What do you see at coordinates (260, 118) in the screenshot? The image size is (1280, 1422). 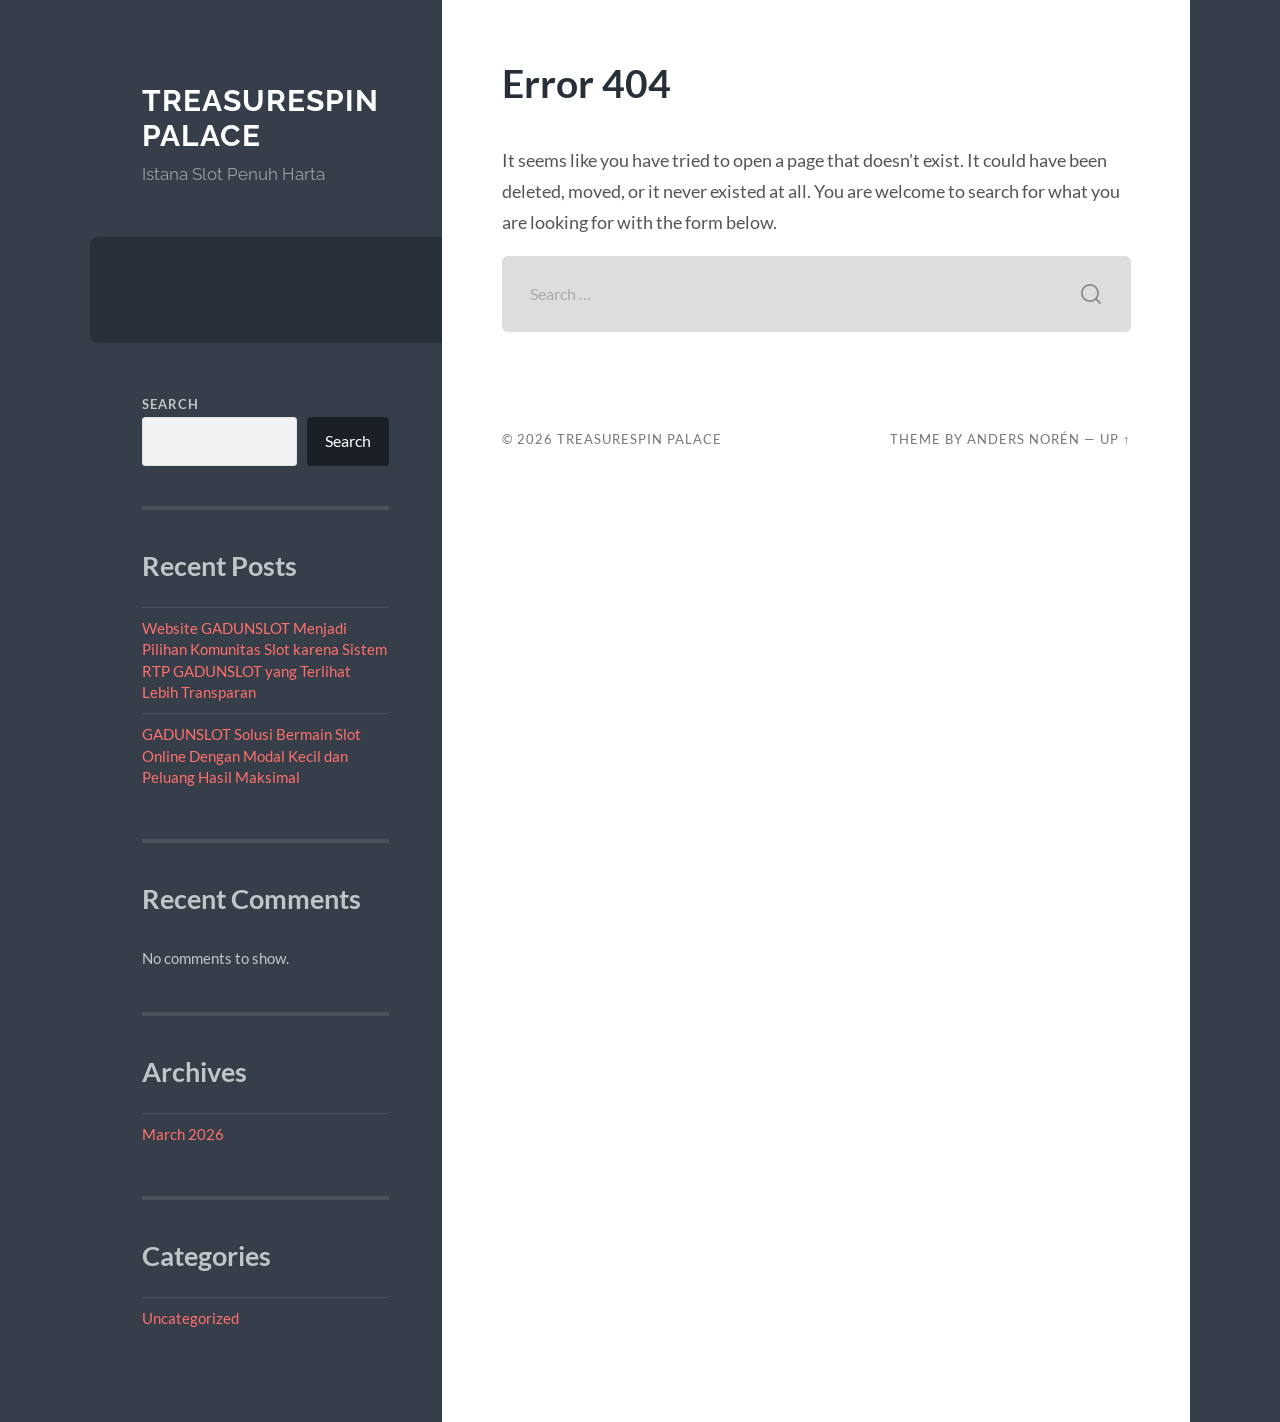 I see `TreasureSpin Palace` at bounding box center [260, 118].